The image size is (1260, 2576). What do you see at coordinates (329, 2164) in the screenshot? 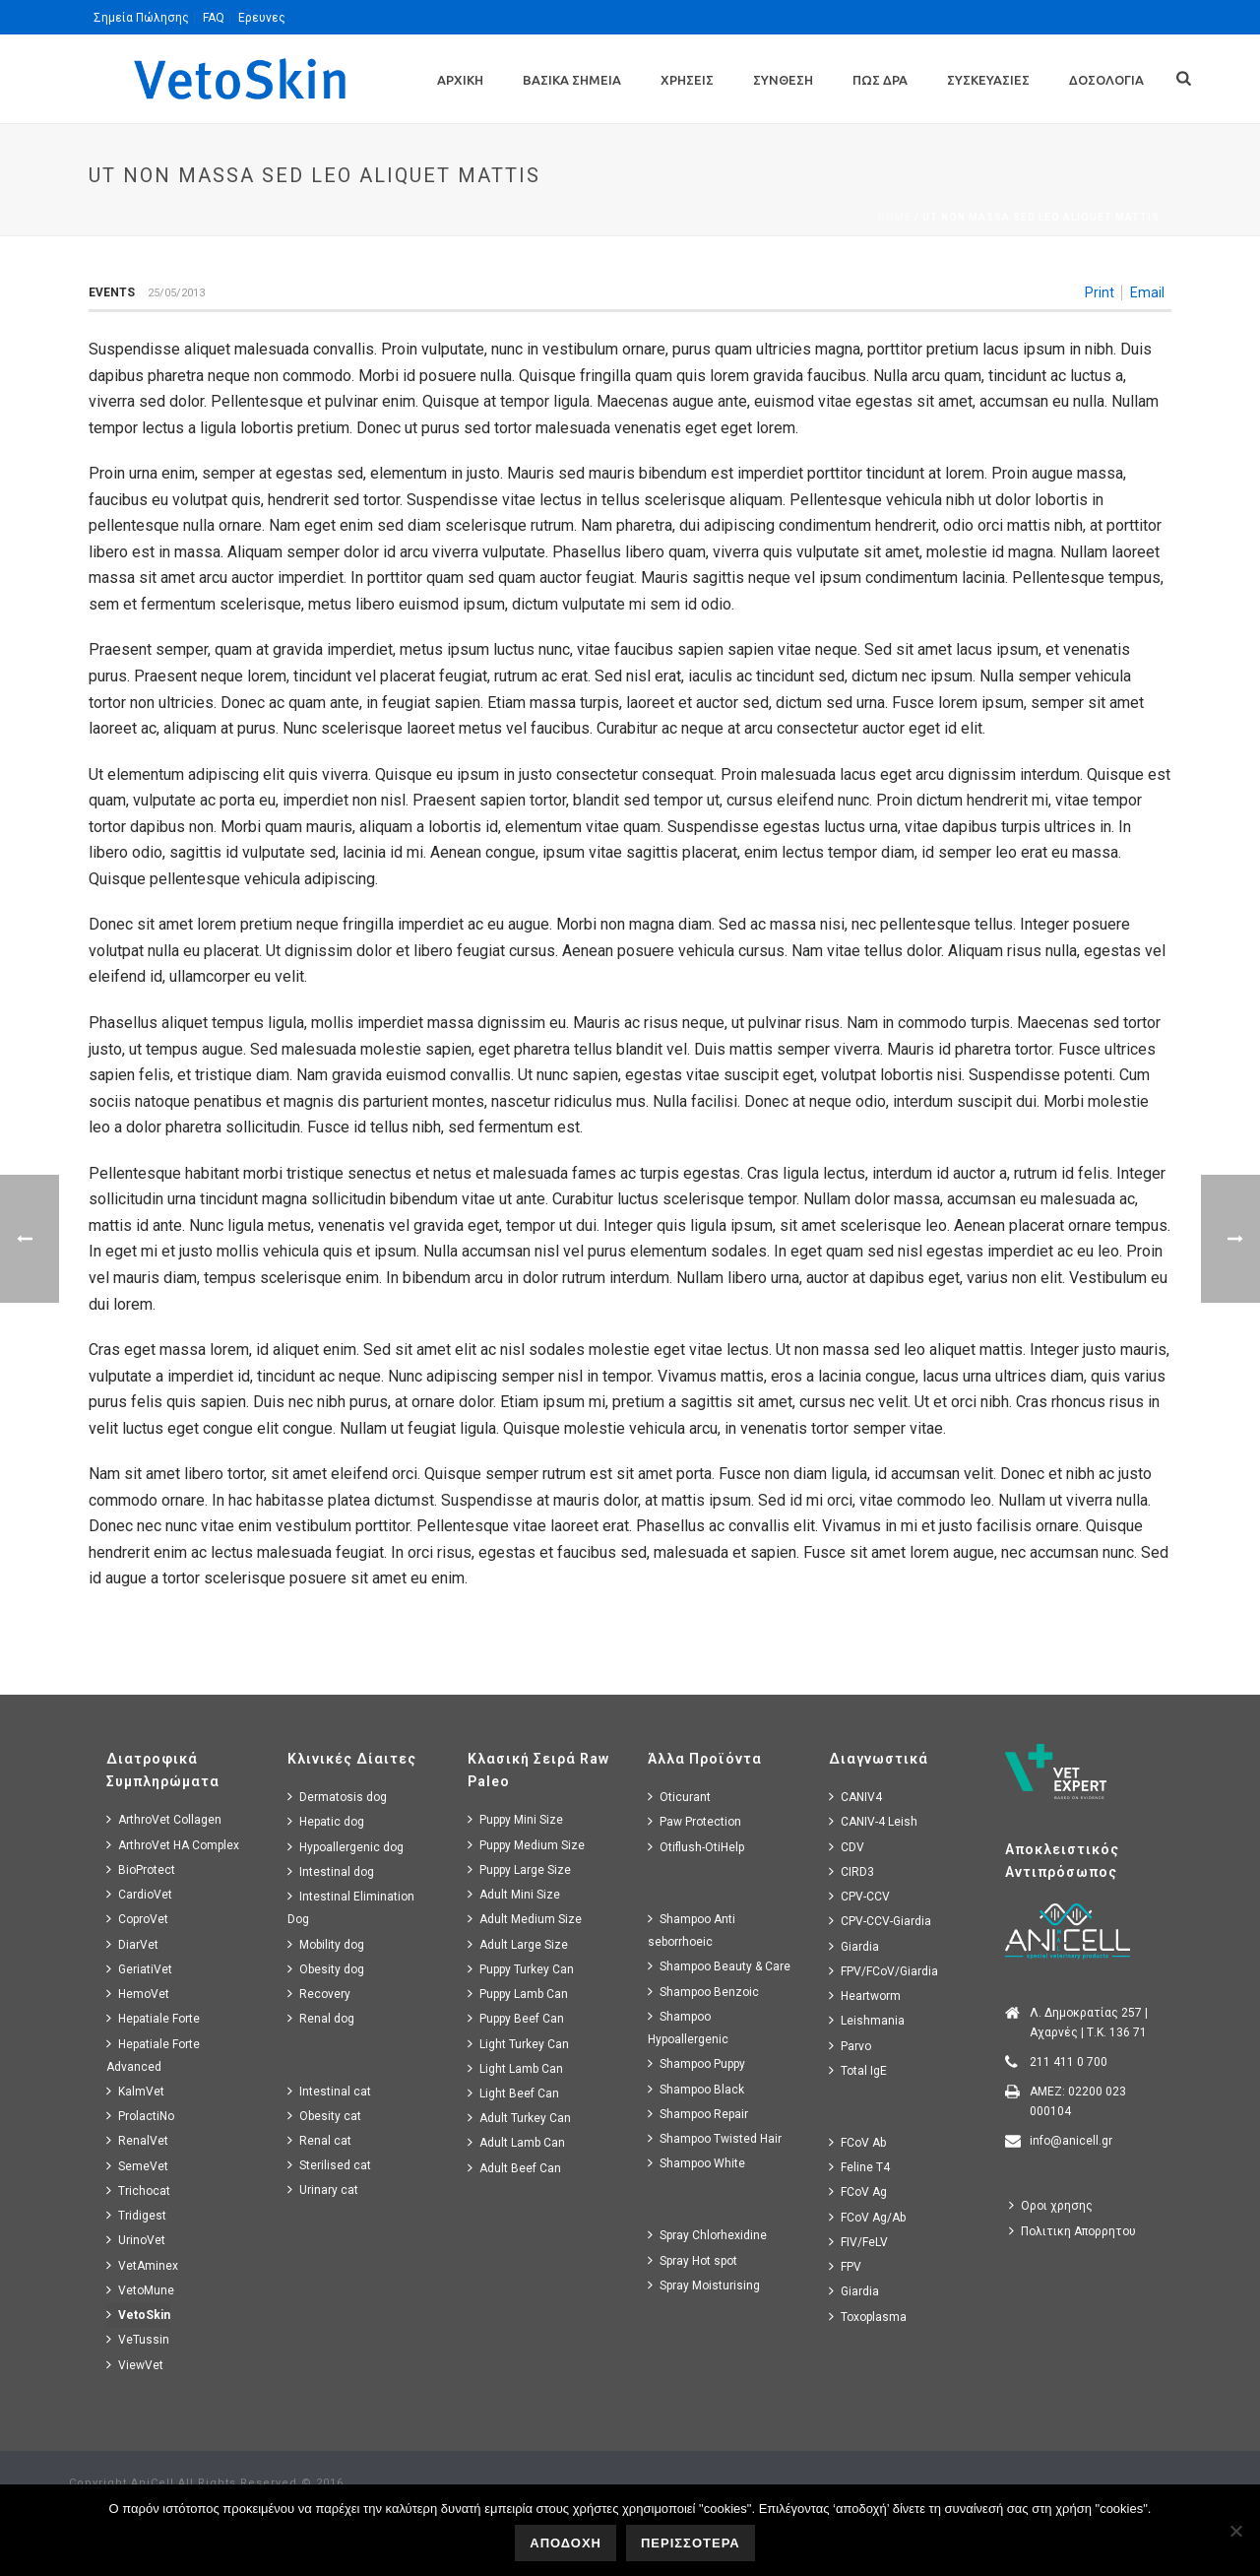
I see `Sterilised cat` at bounding box center [329, 2164].